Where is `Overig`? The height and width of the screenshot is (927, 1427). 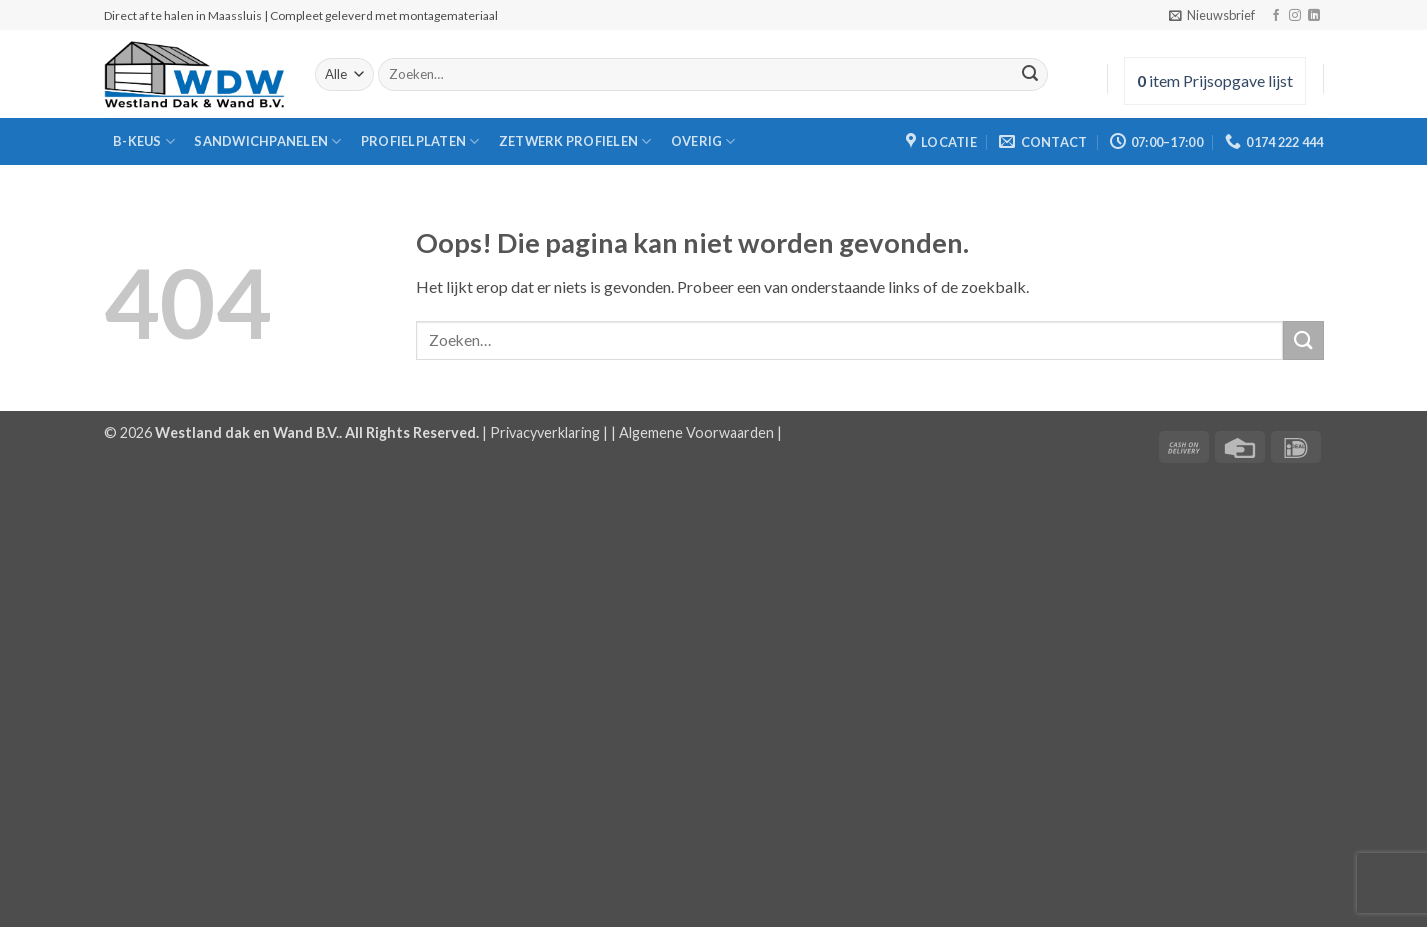 Overig is located at coordinates (703, 141).